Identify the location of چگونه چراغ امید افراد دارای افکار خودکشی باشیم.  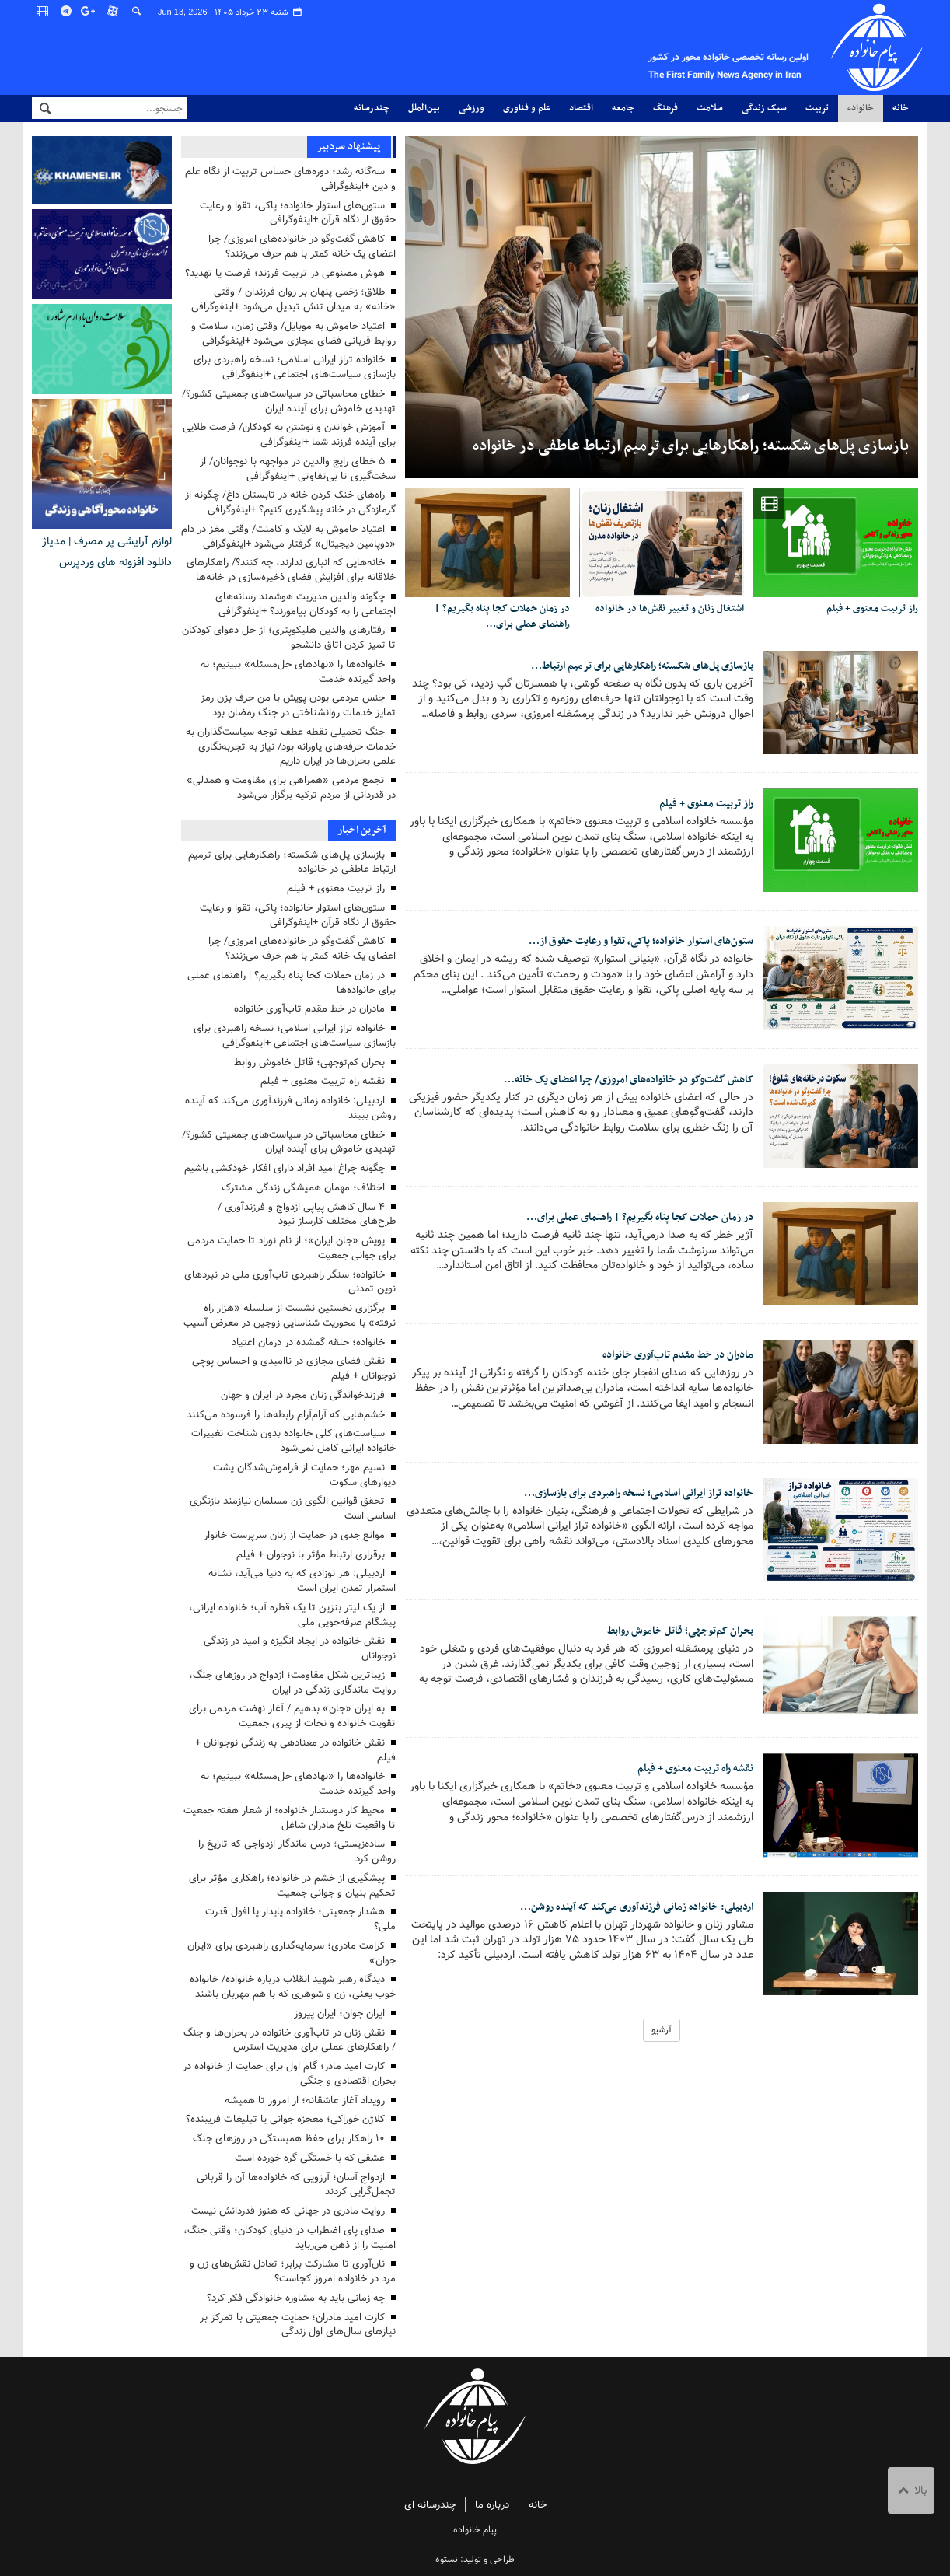
(284, 1168).